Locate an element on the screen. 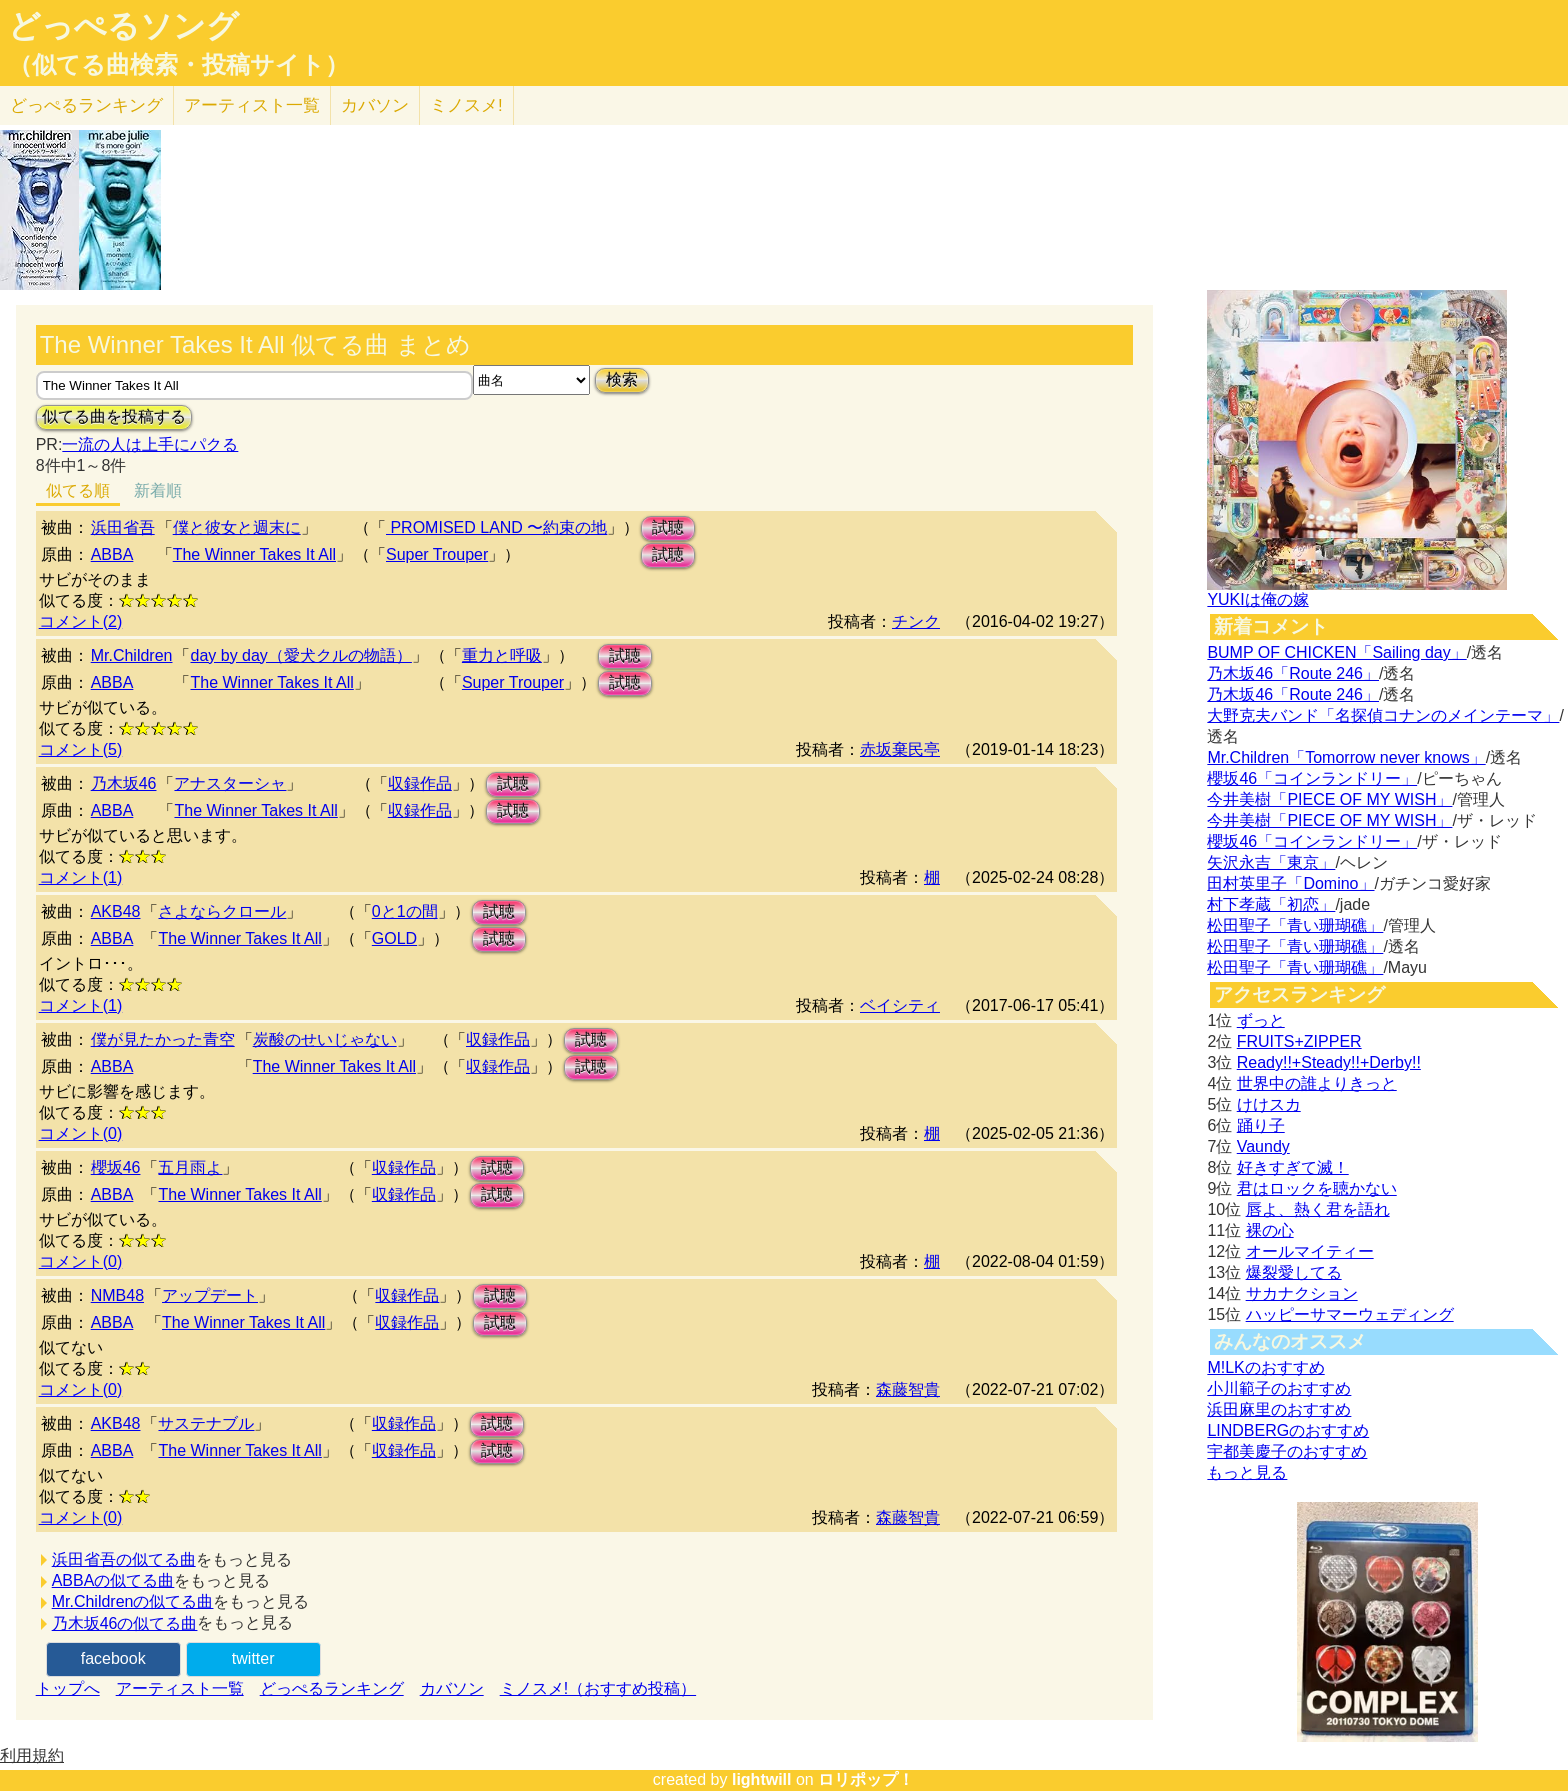  似てる曲を投稿する is located at coordinates (114, 416).